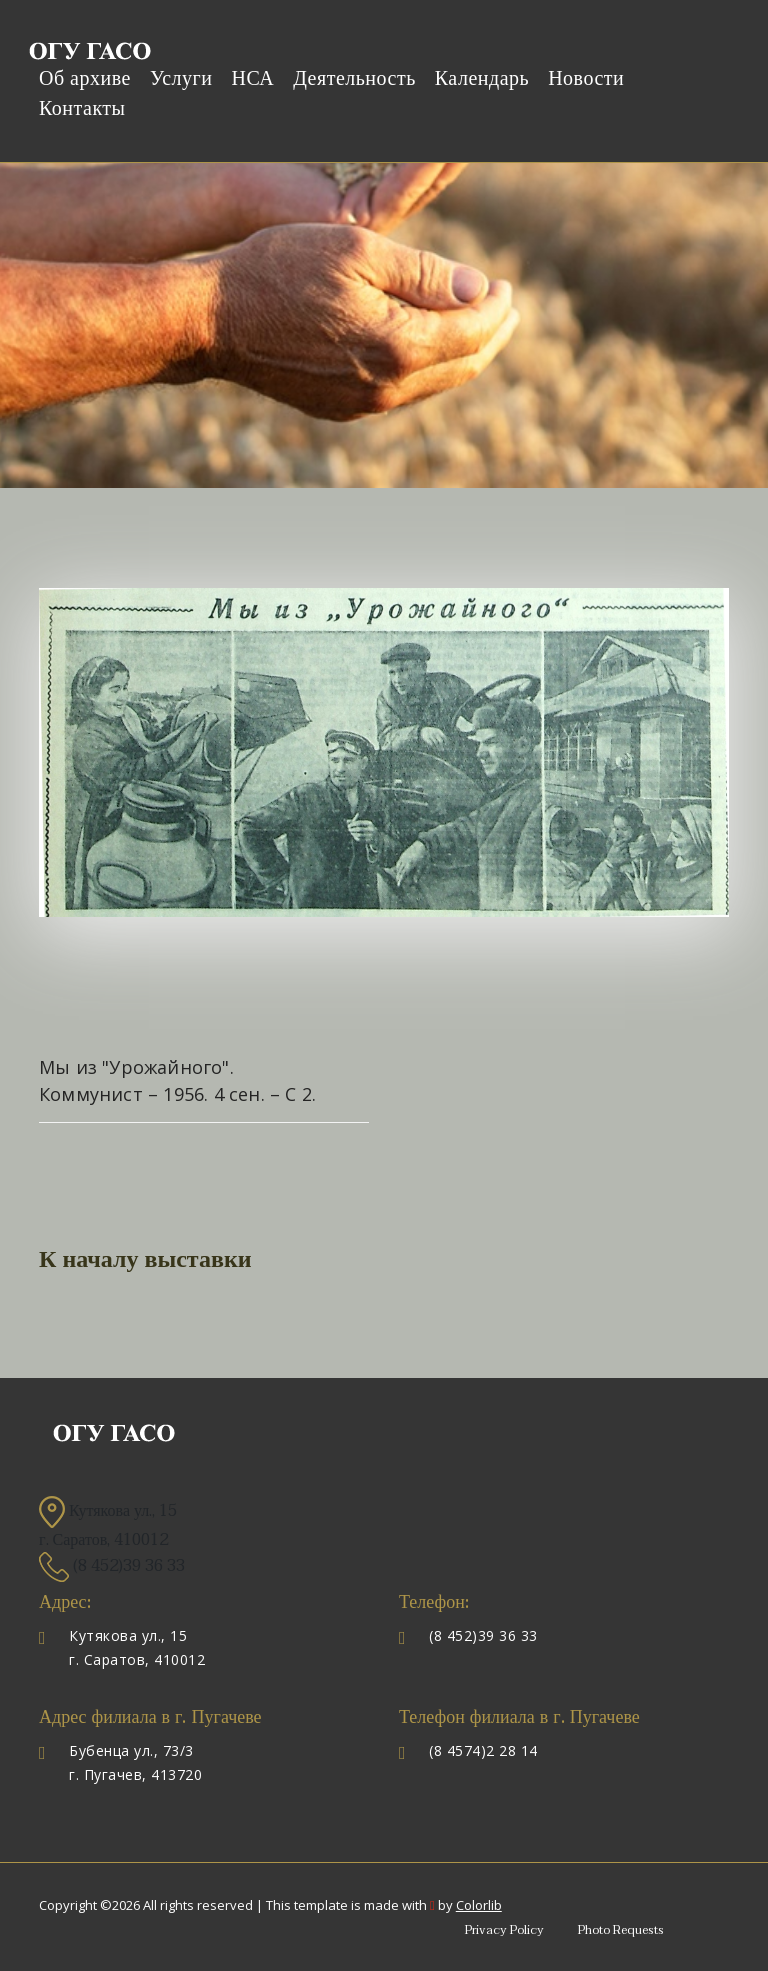 The height and width of the screenshot is (1971, 768). Describe the element at coordinates (586, 79) in the screenshot. I see `Новости` at that location.